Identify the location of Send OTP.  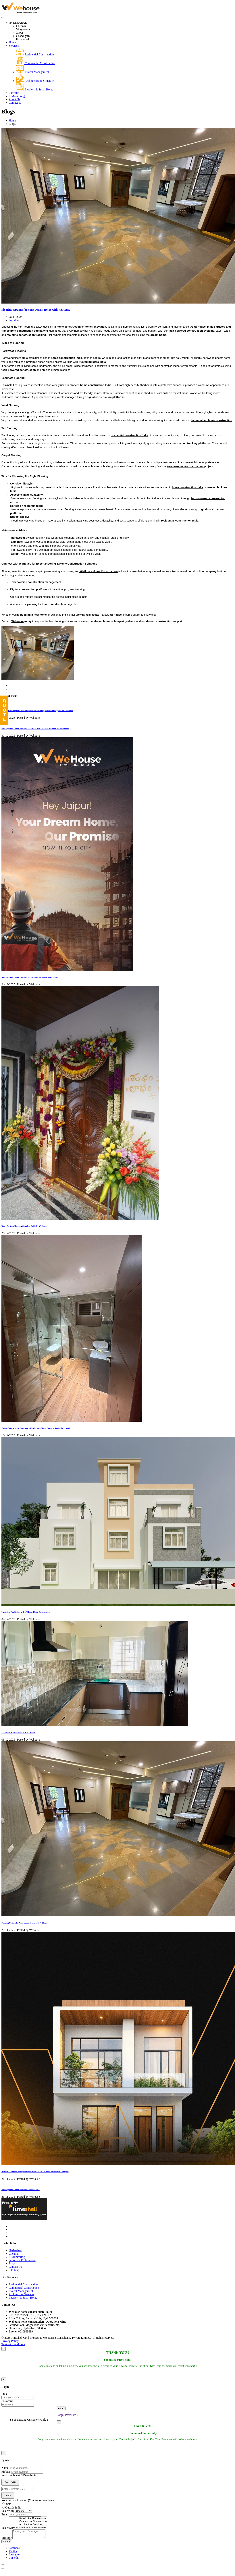
(10, 2482).